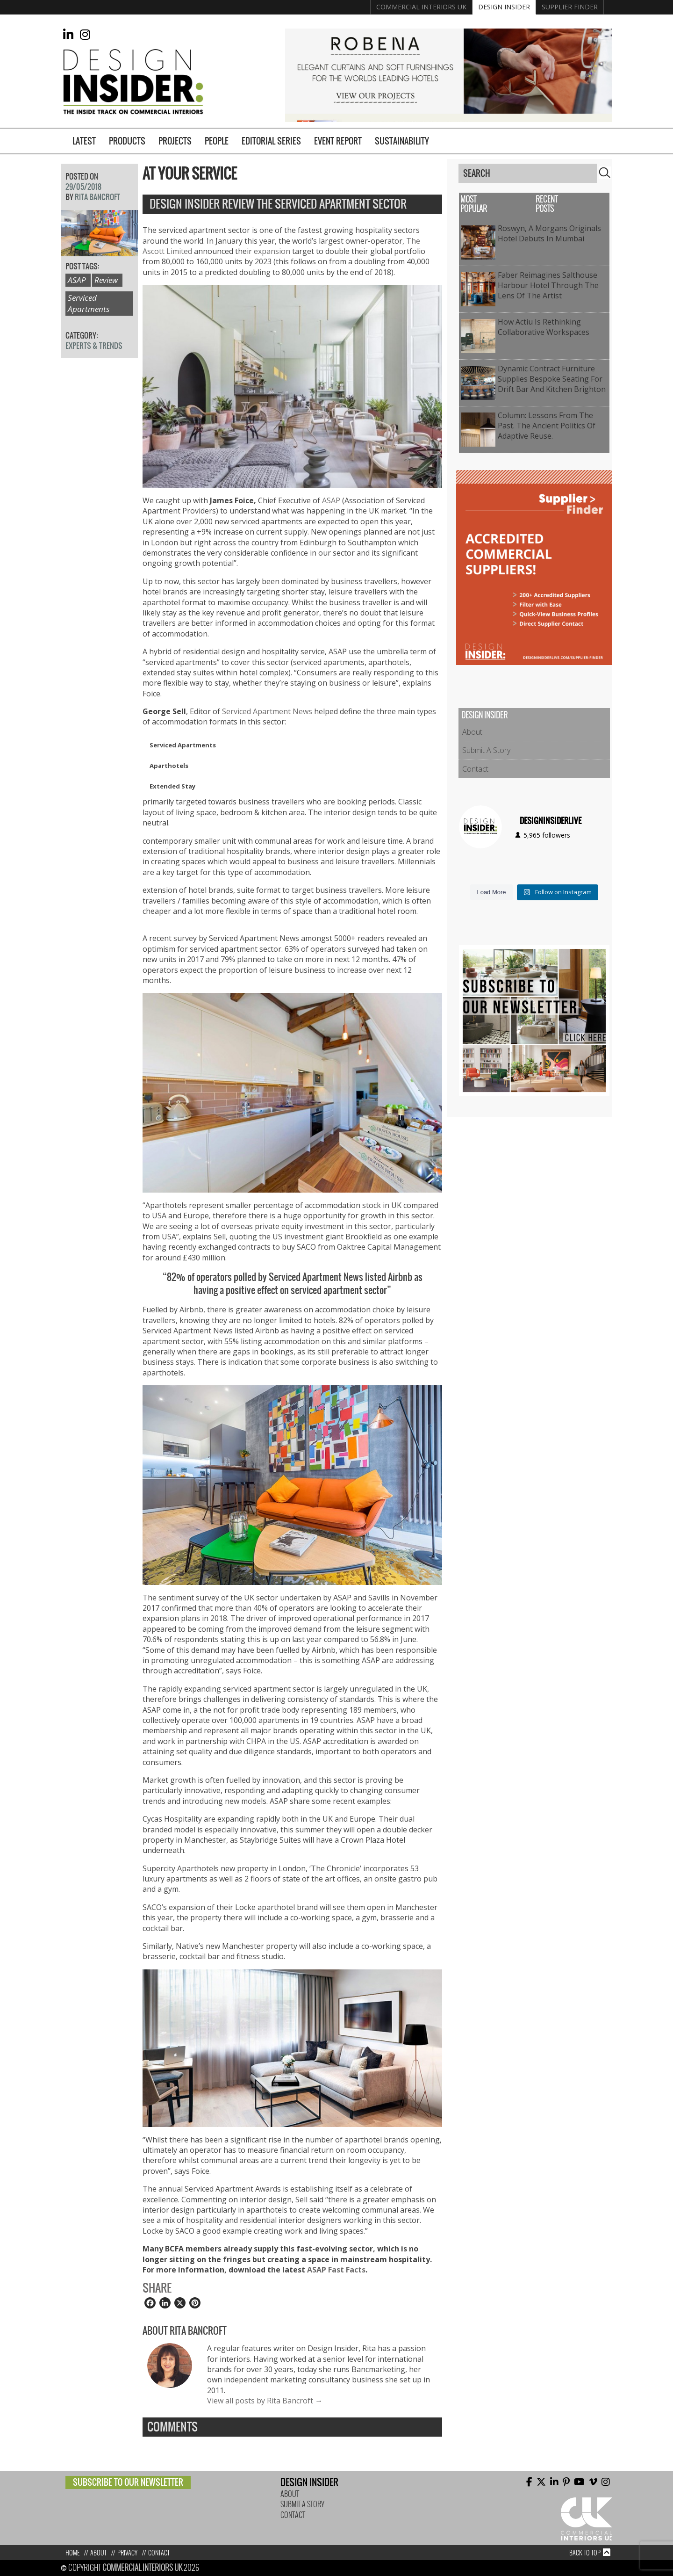  What do you see at coordinates (548, 285) in the screenshot?
I see `Faber Reimagines Salthouse Harbour Hotel Through the Lens of the Artist` at bounding box center [548, 285].